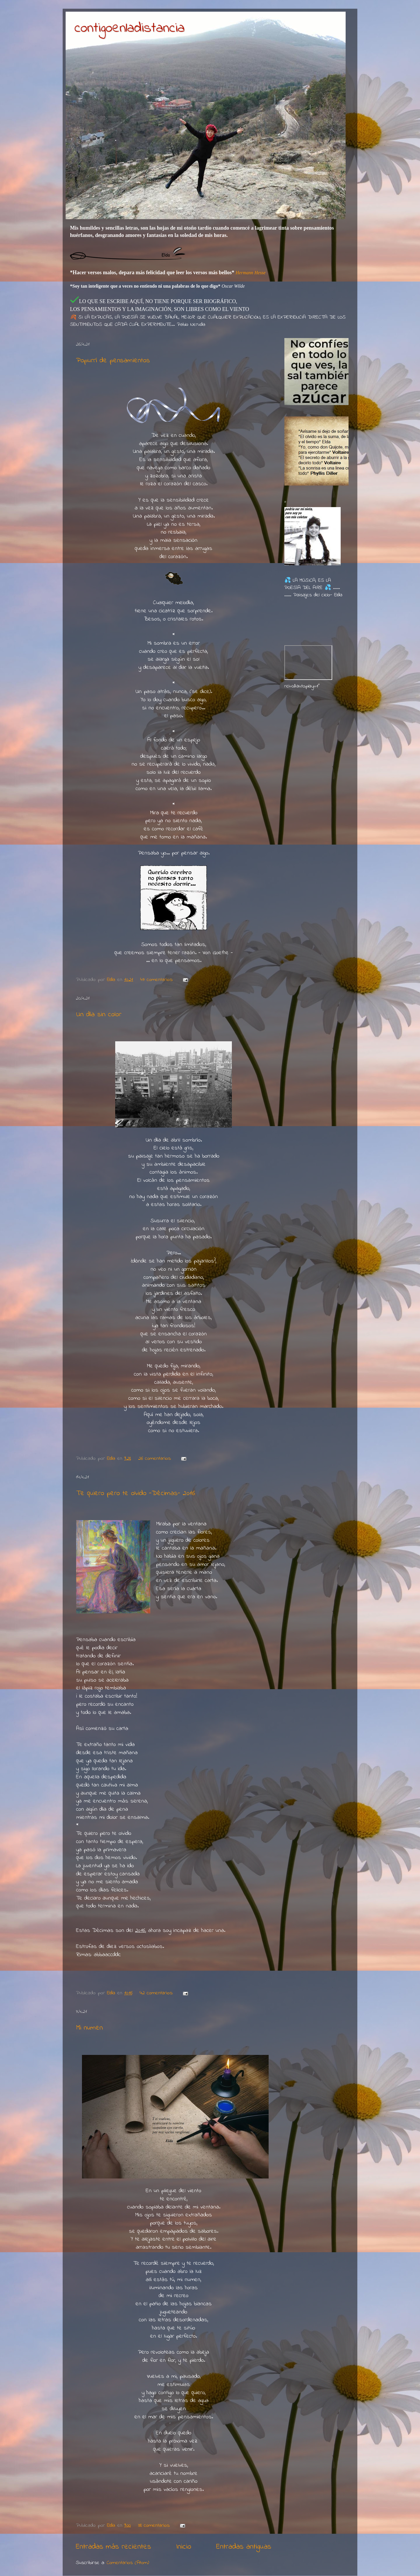  What do you see at coordinates (129, 28) in the screenshot?
I see `contigoenladistancia` at bounding box center [129, 28].